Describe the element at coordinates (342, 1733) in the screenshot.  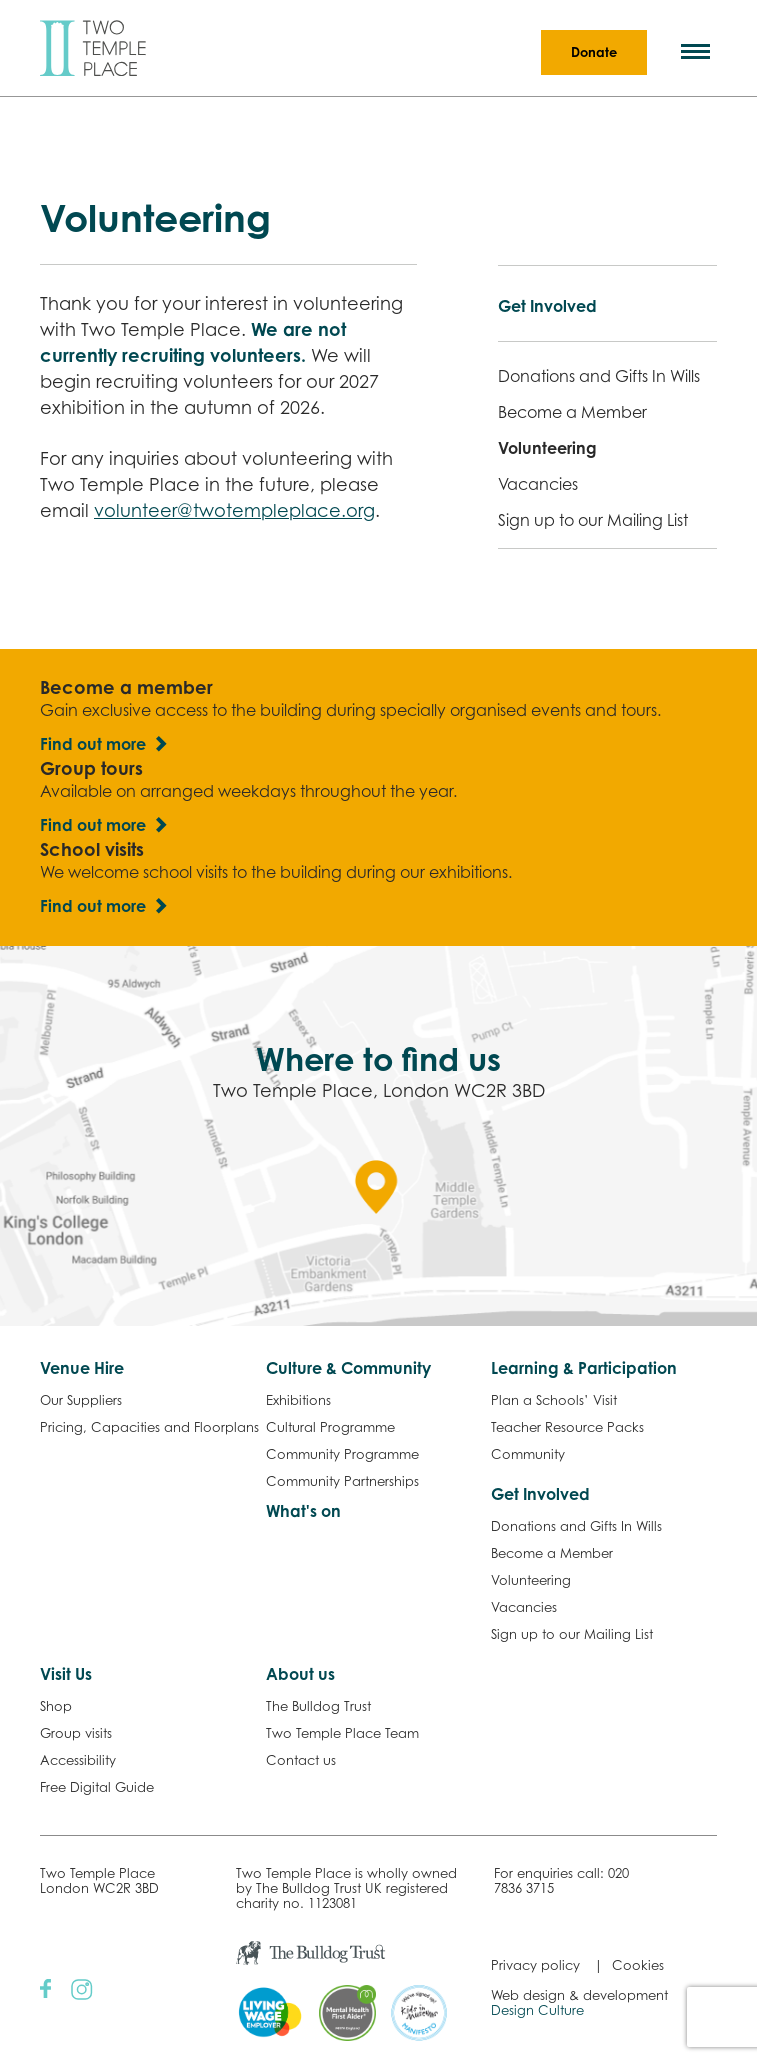
I see `Two Temple Place Team` at that location.